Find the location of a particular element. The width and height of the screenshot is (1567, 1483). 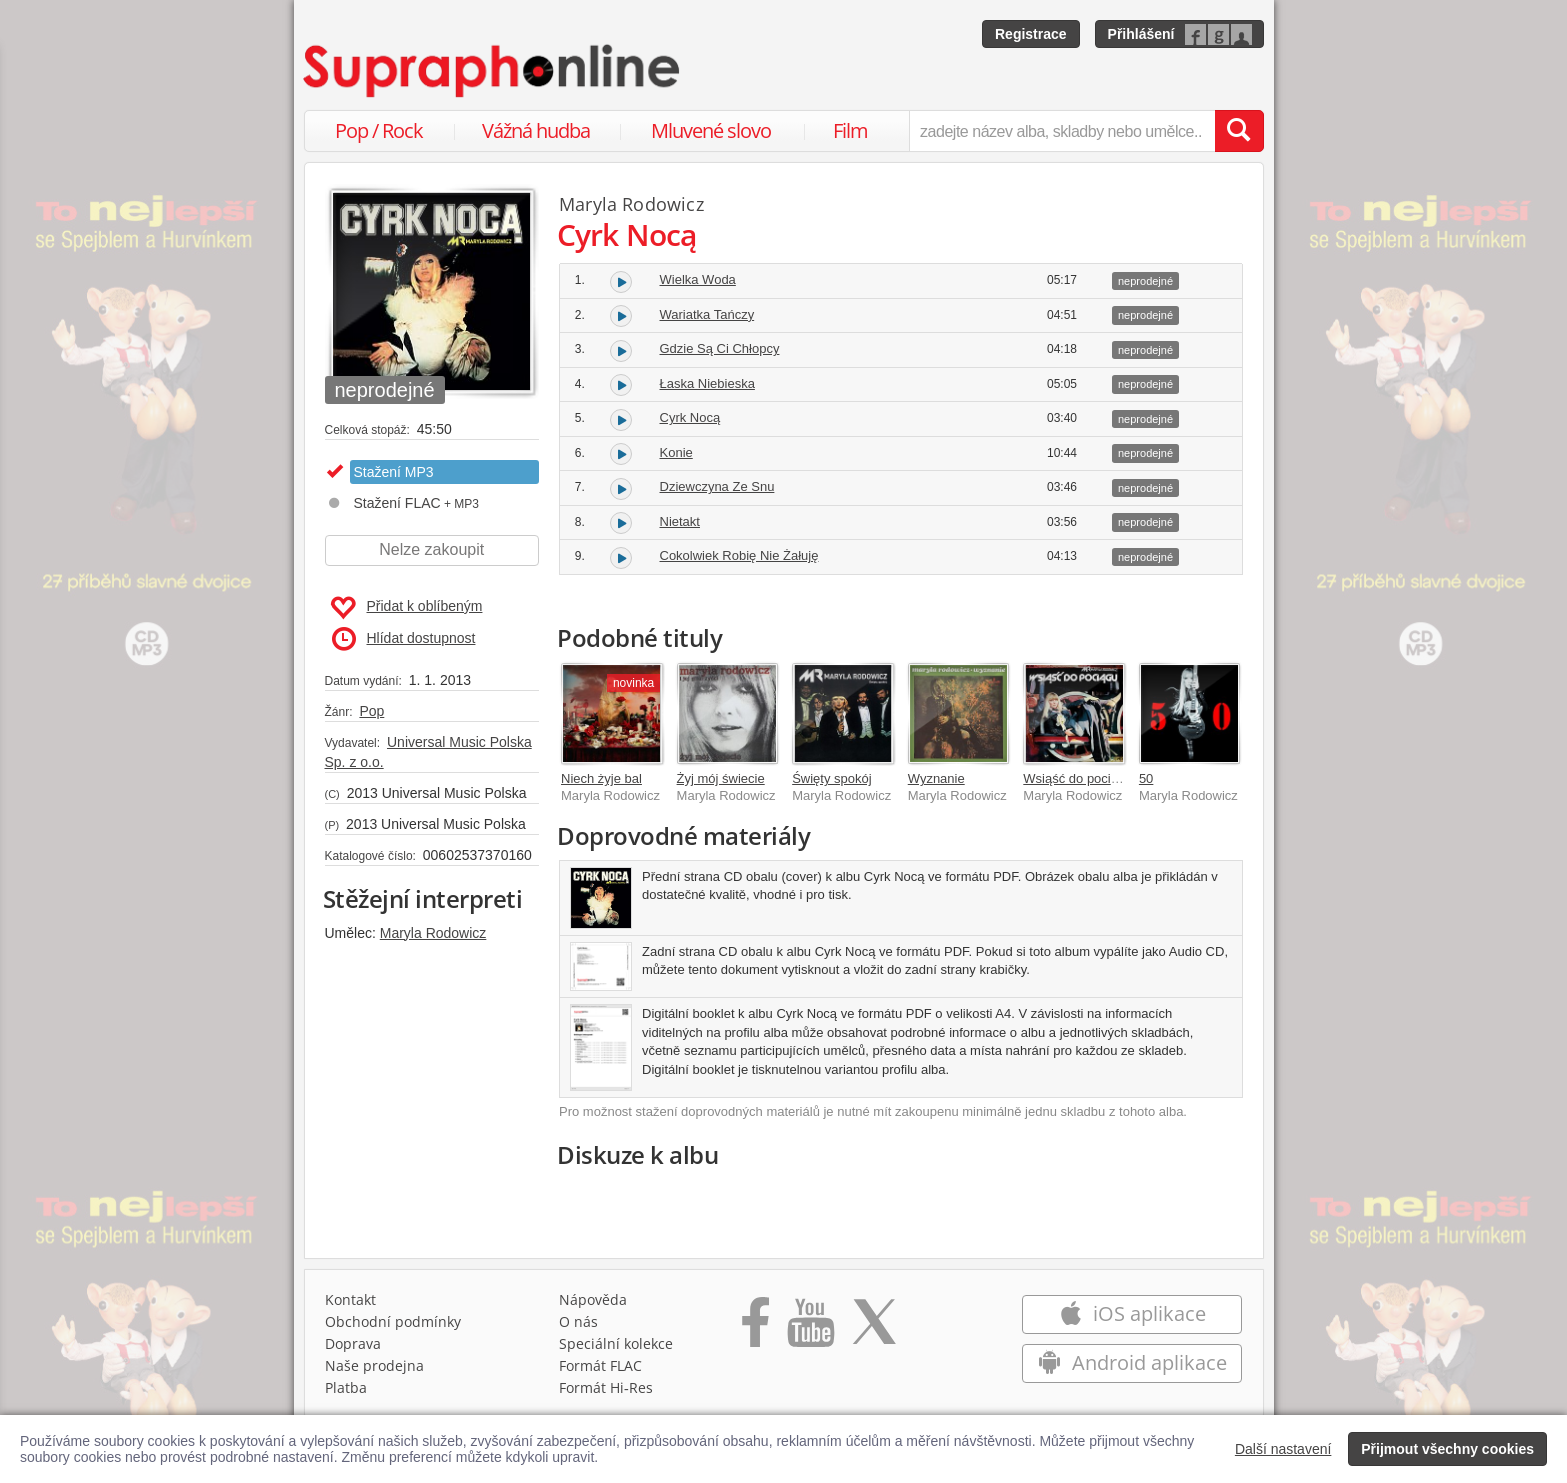

Nietakt is located at coordinates (680, 521).